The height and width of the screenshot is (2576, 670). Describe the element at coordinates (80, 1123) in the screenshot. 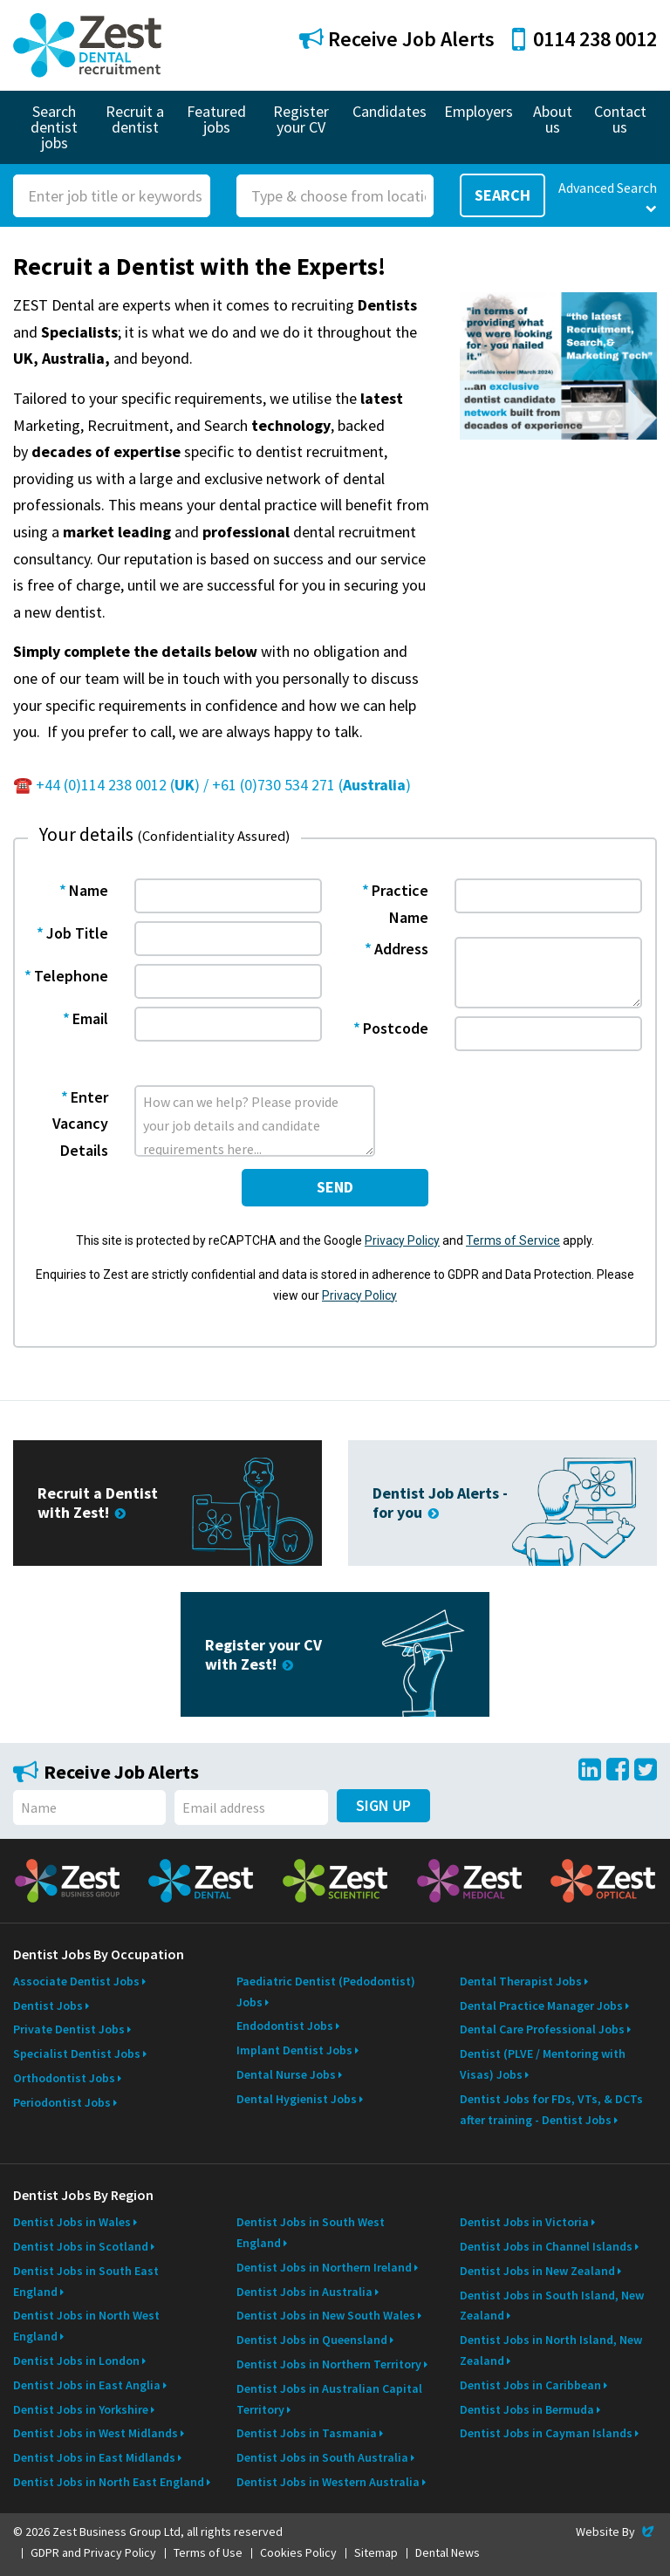

I see `Enter Vacancy Details` at that location.